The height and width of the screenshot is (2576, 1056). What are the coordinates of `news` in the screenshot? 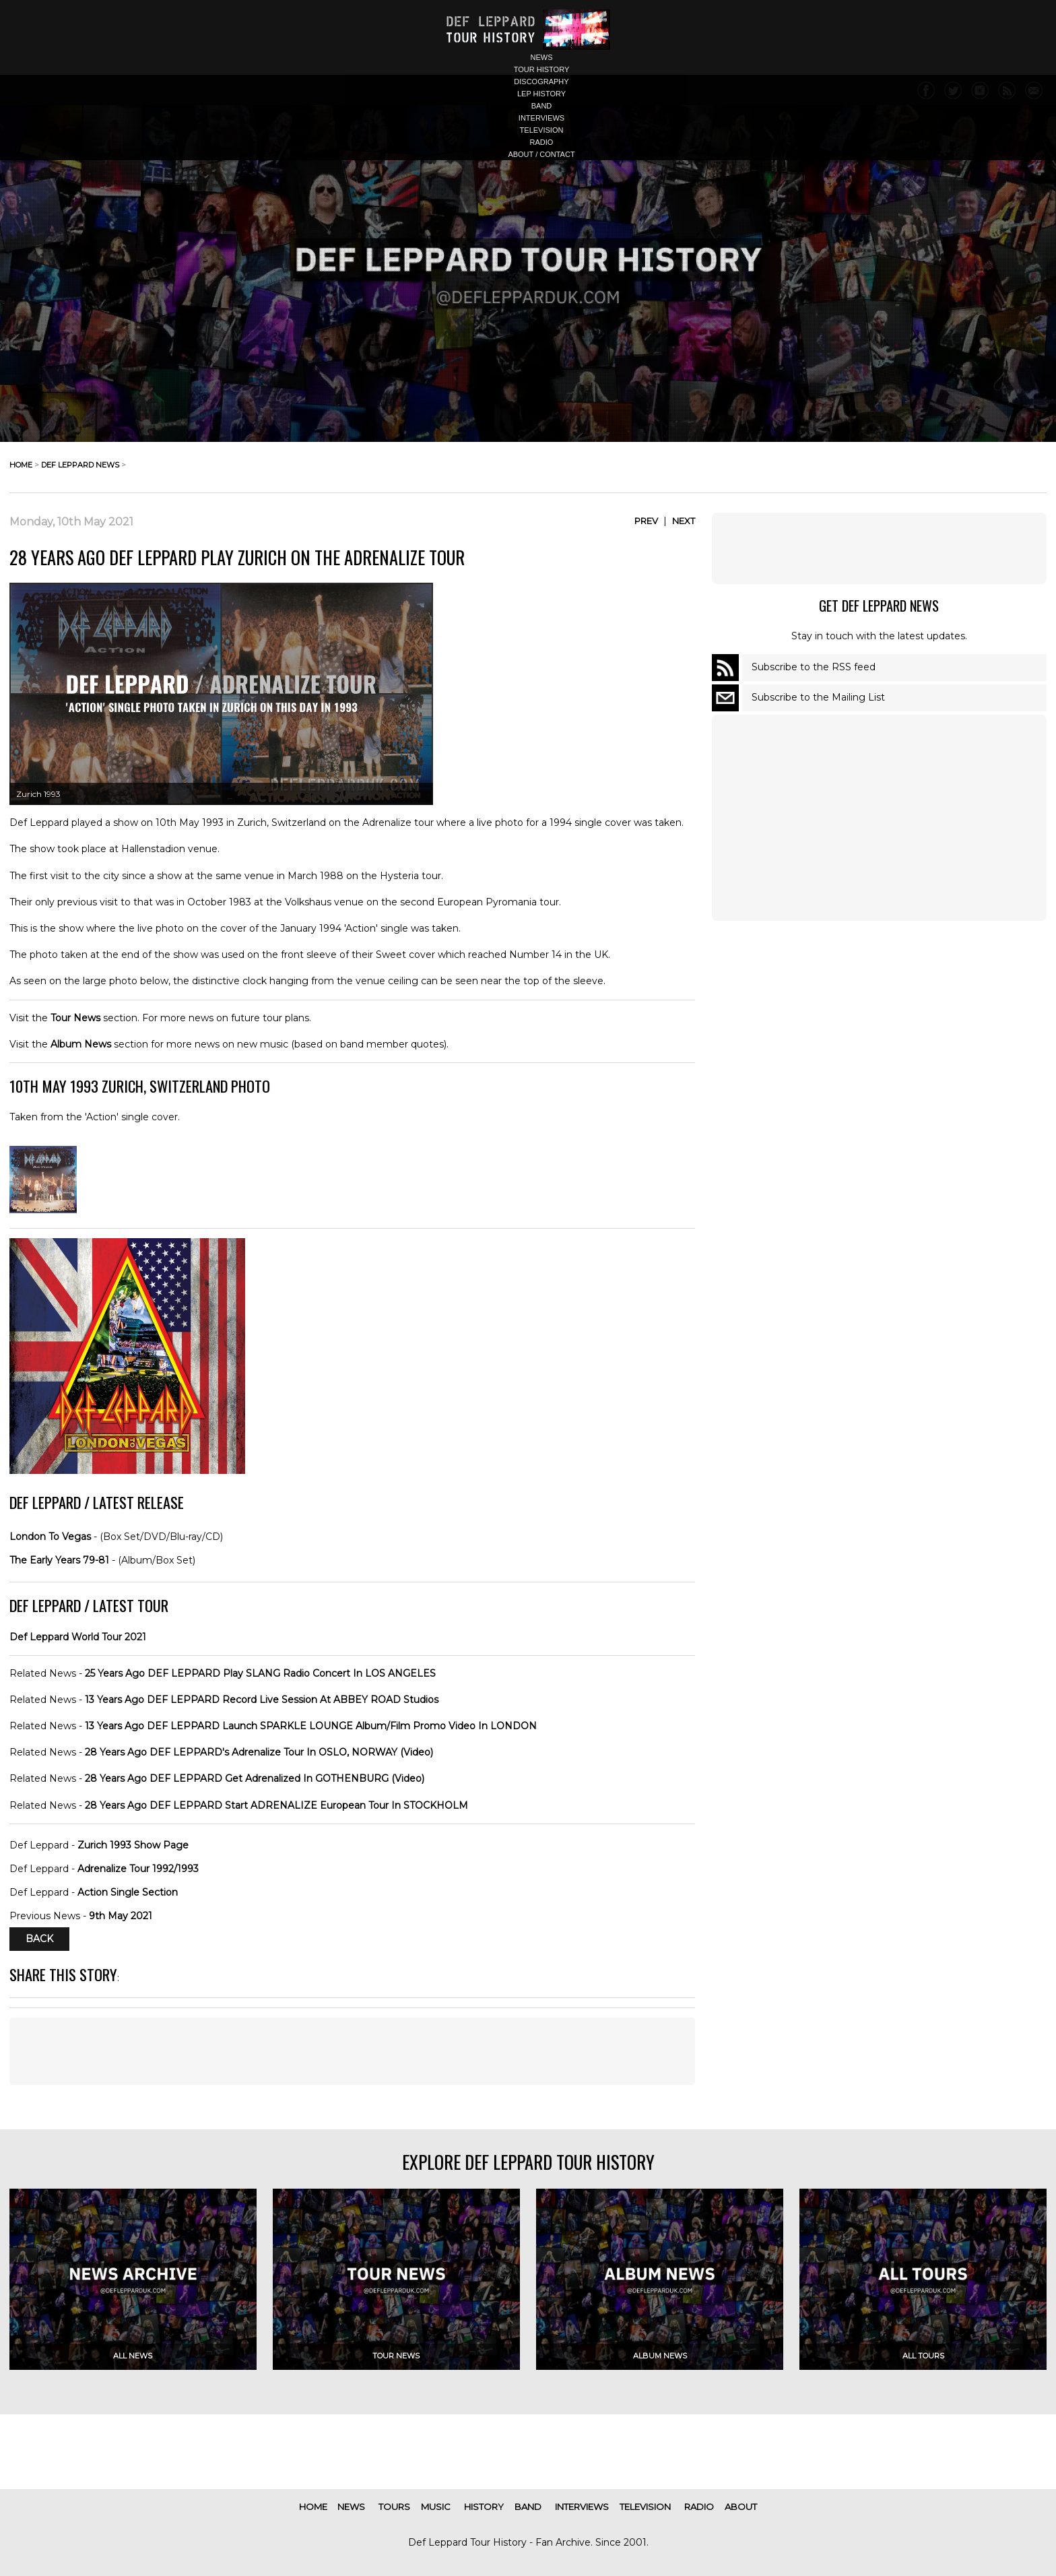 It's located at (542, 57).